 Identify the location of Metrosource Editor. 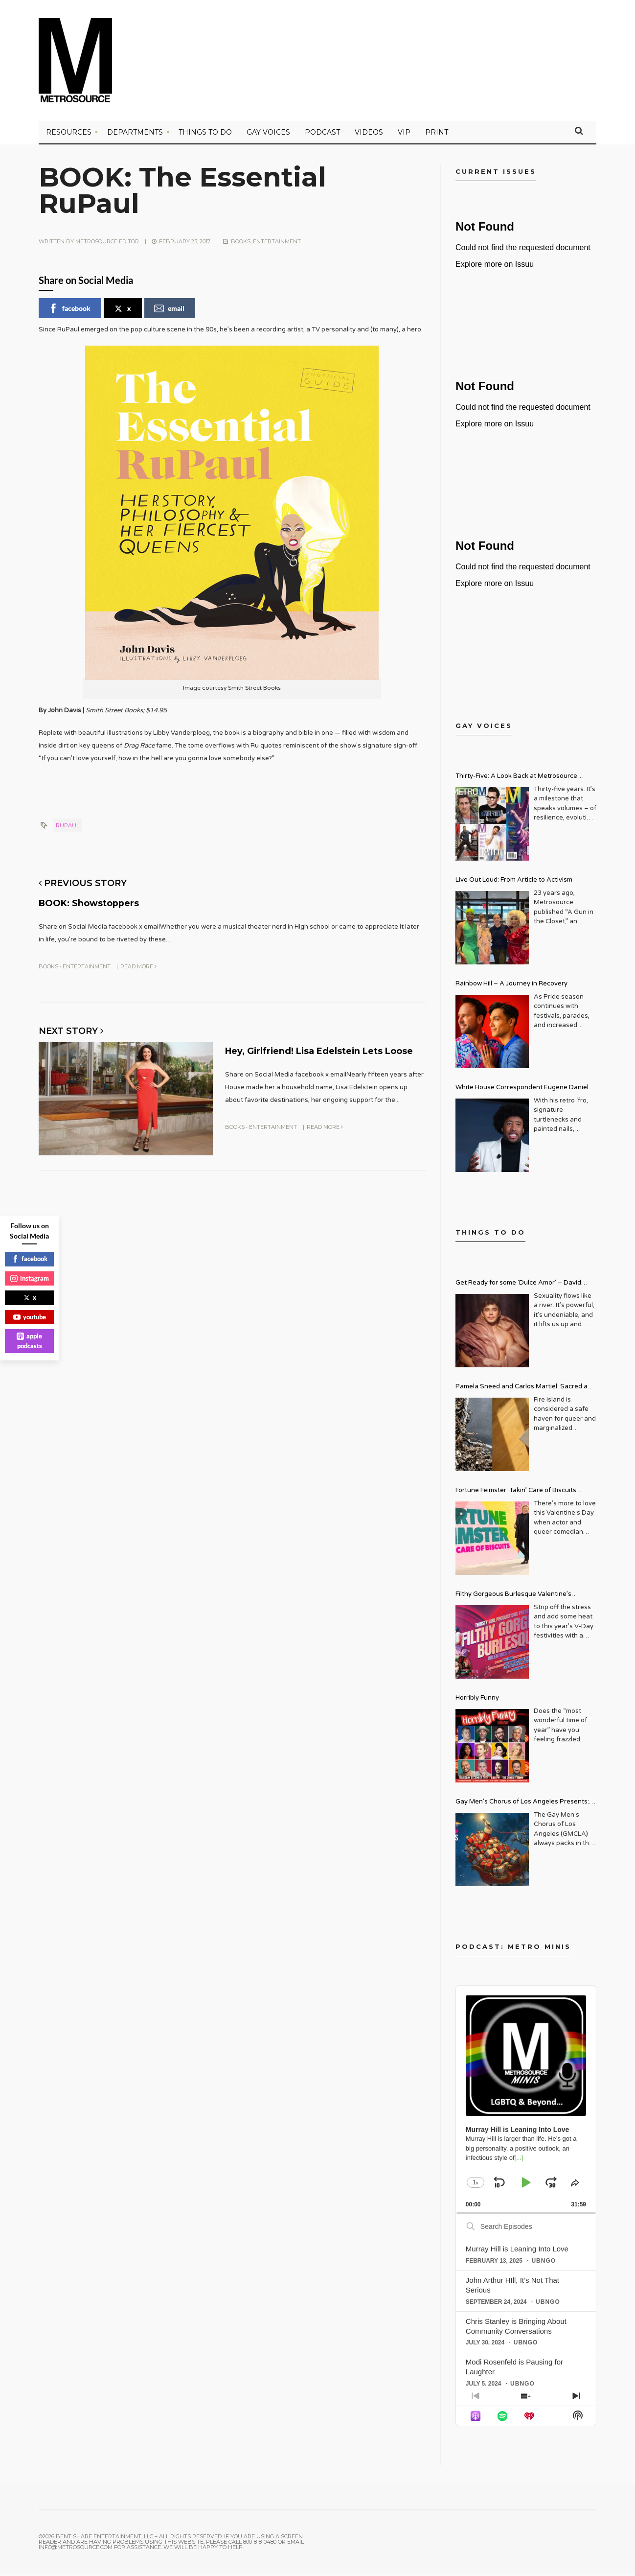
(107, 243).